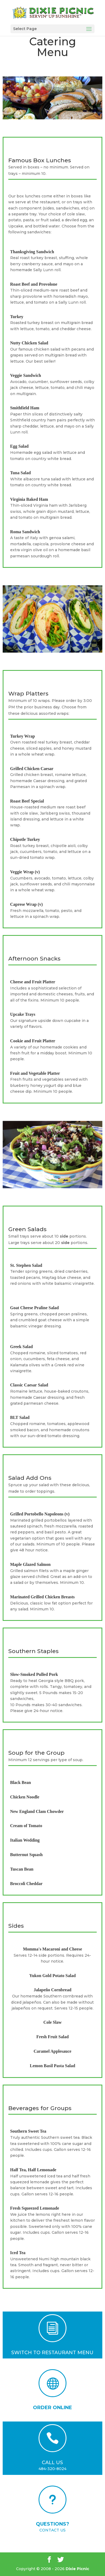 The image size is (105, 2576). Describe the element at coordinates (52, 2353) in the screenshot. I see `SWITCH TO RESTAURANT MENU` at that location.